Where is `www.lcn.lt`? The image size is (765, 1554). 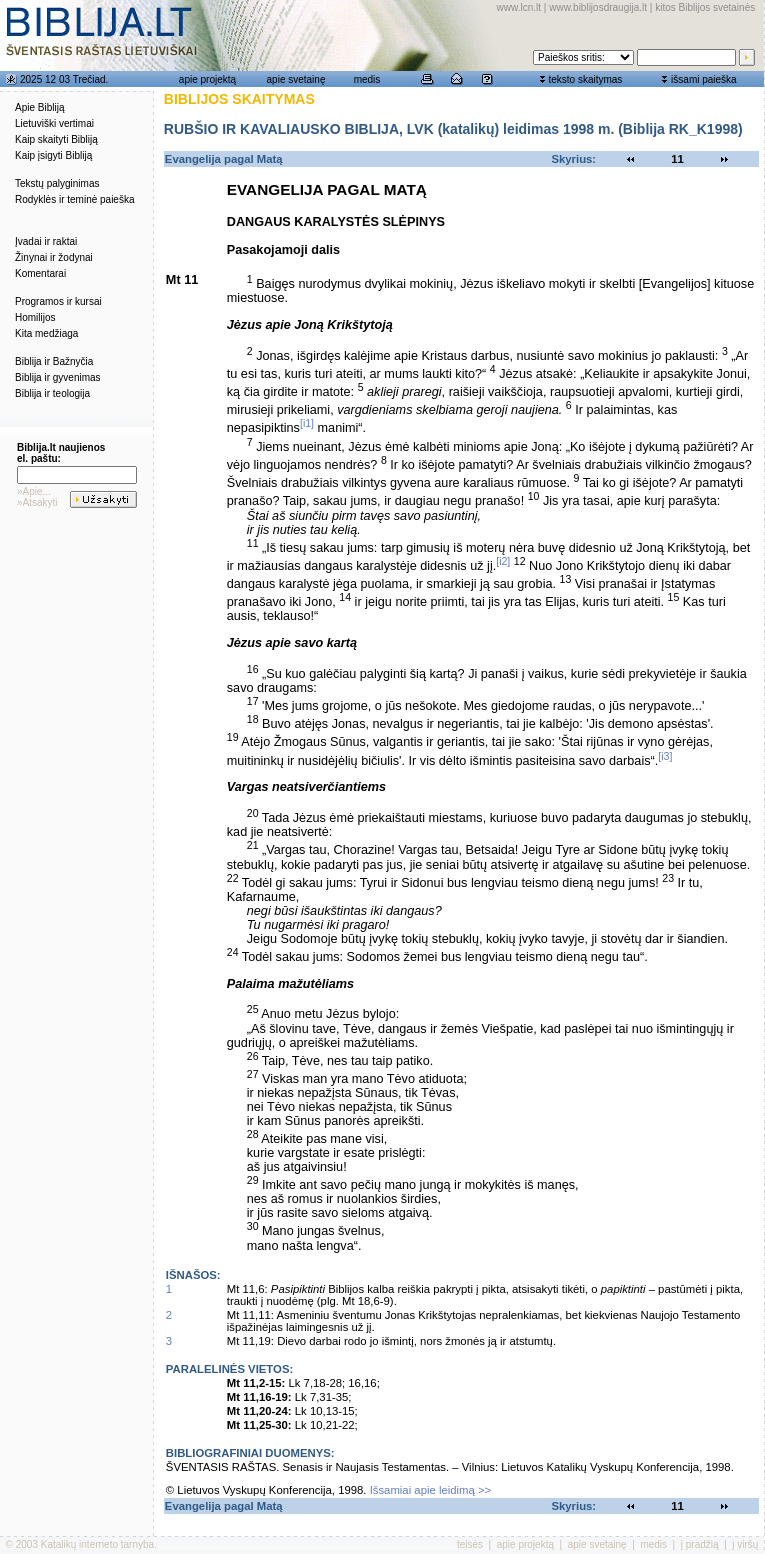 www.lcn.lt is located at coordinates (519, 7).